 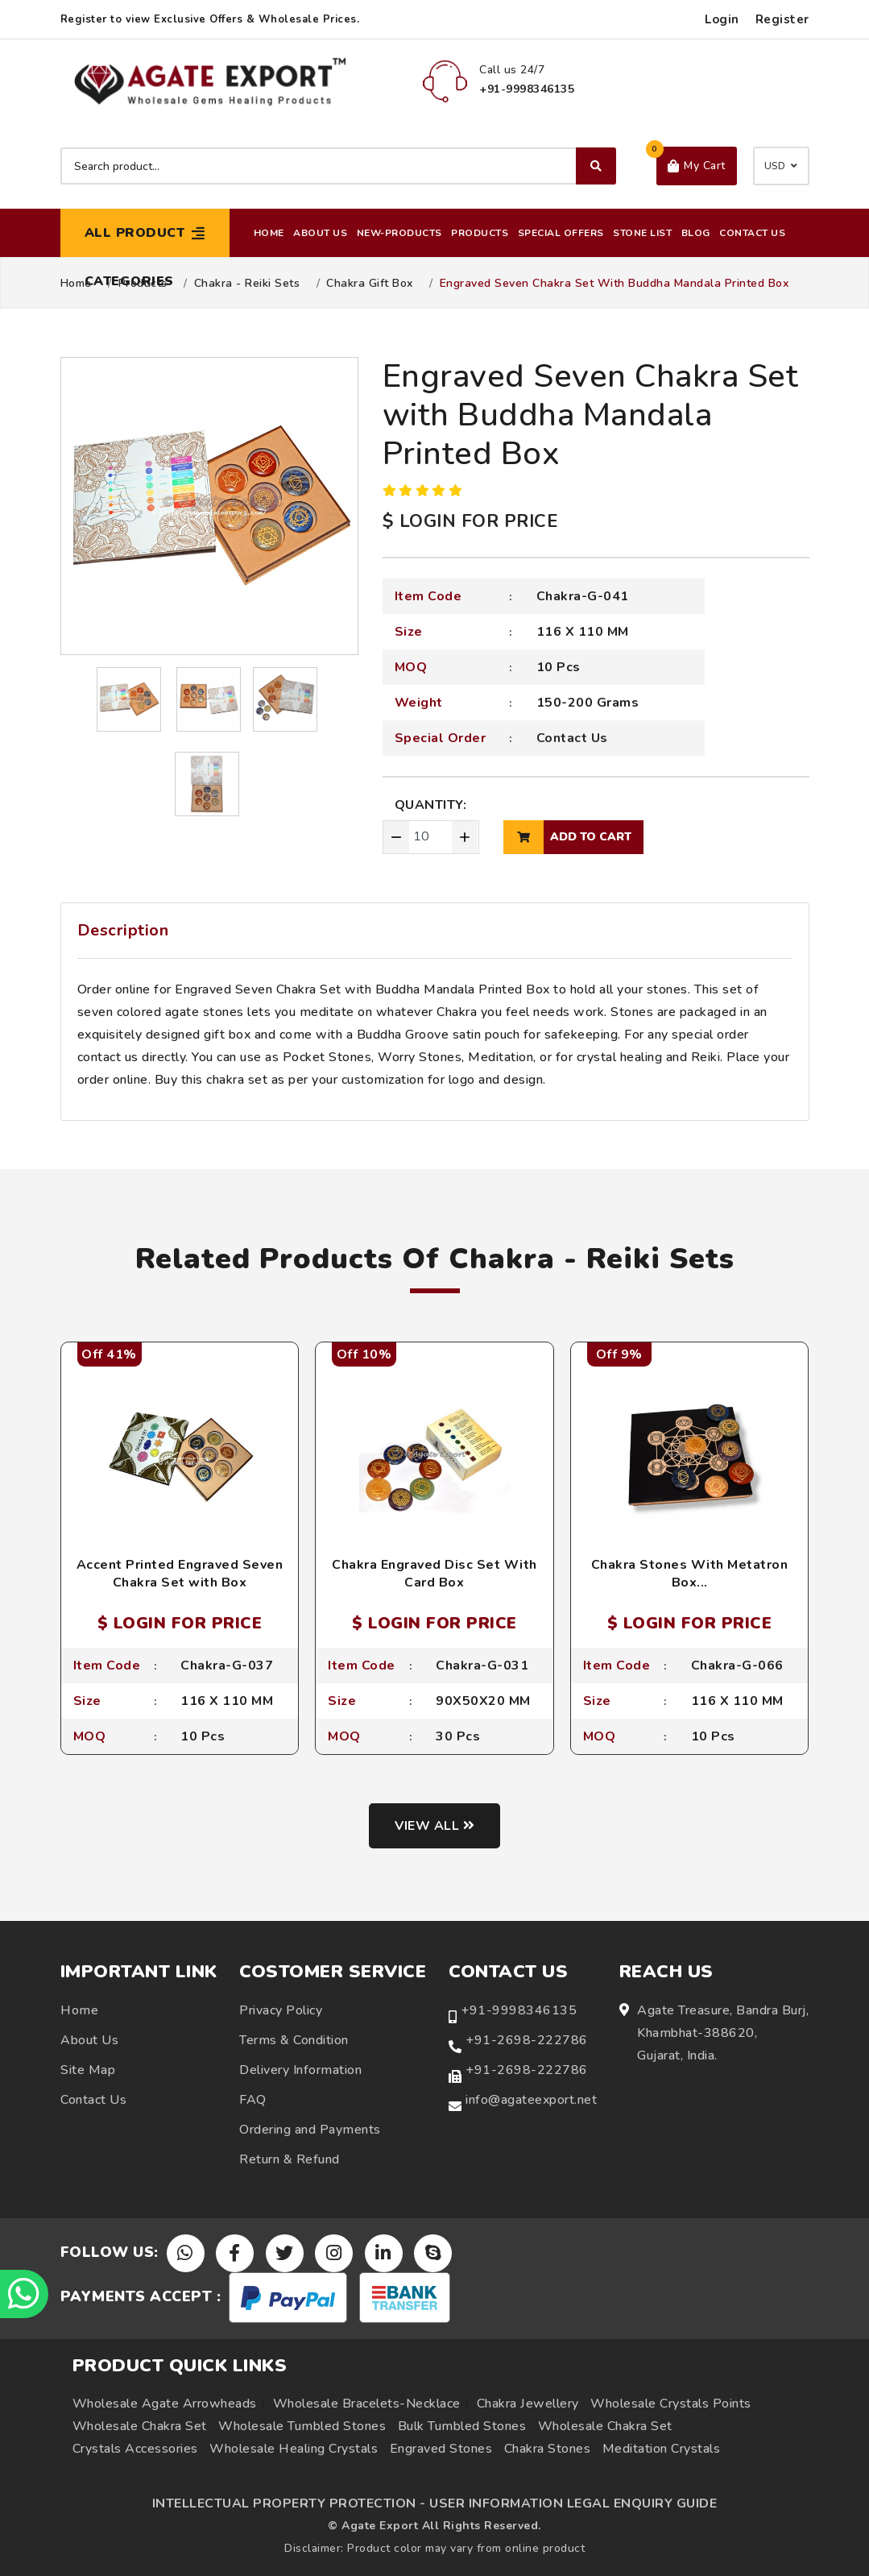 What do you see at coordinates (269, 232) in the screenshot?
I see `Home` at bounding box center [269, 232].